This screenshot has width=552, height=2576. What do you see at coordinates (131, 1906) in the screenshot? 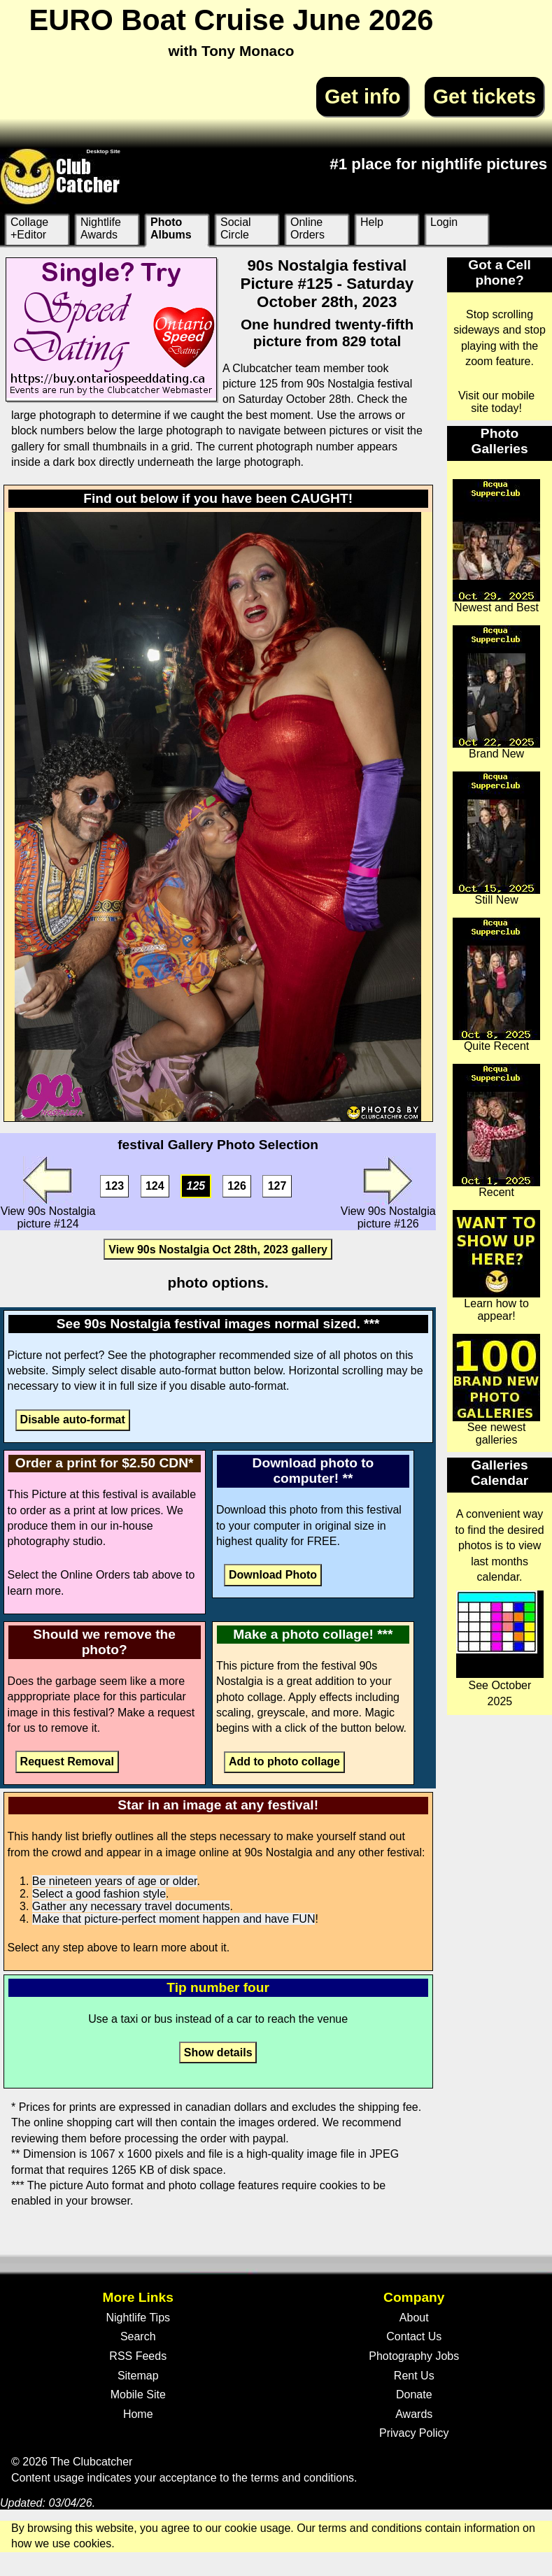
I see `Gather any necessary travel documents` at bounding box center [131, 1906].